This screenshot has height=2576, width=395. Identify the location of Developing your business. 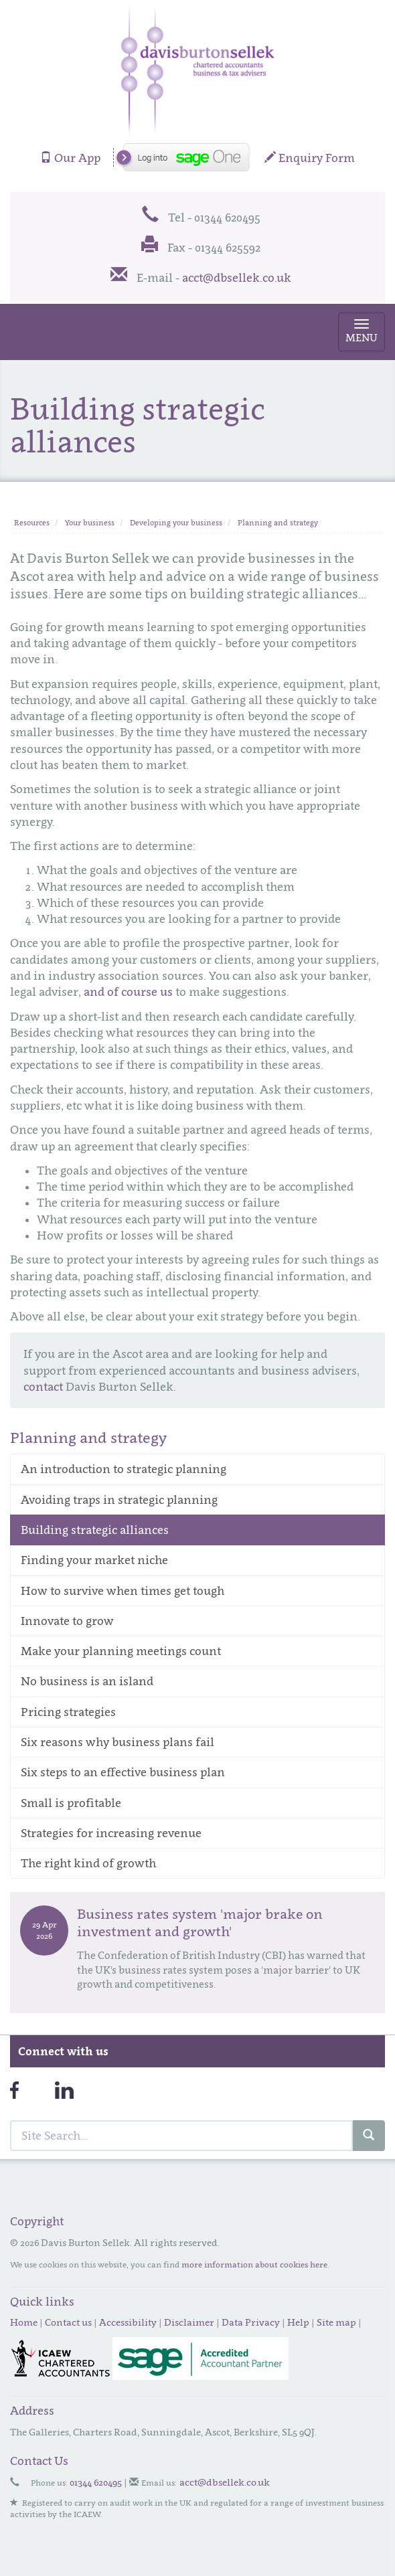
(176, 522).